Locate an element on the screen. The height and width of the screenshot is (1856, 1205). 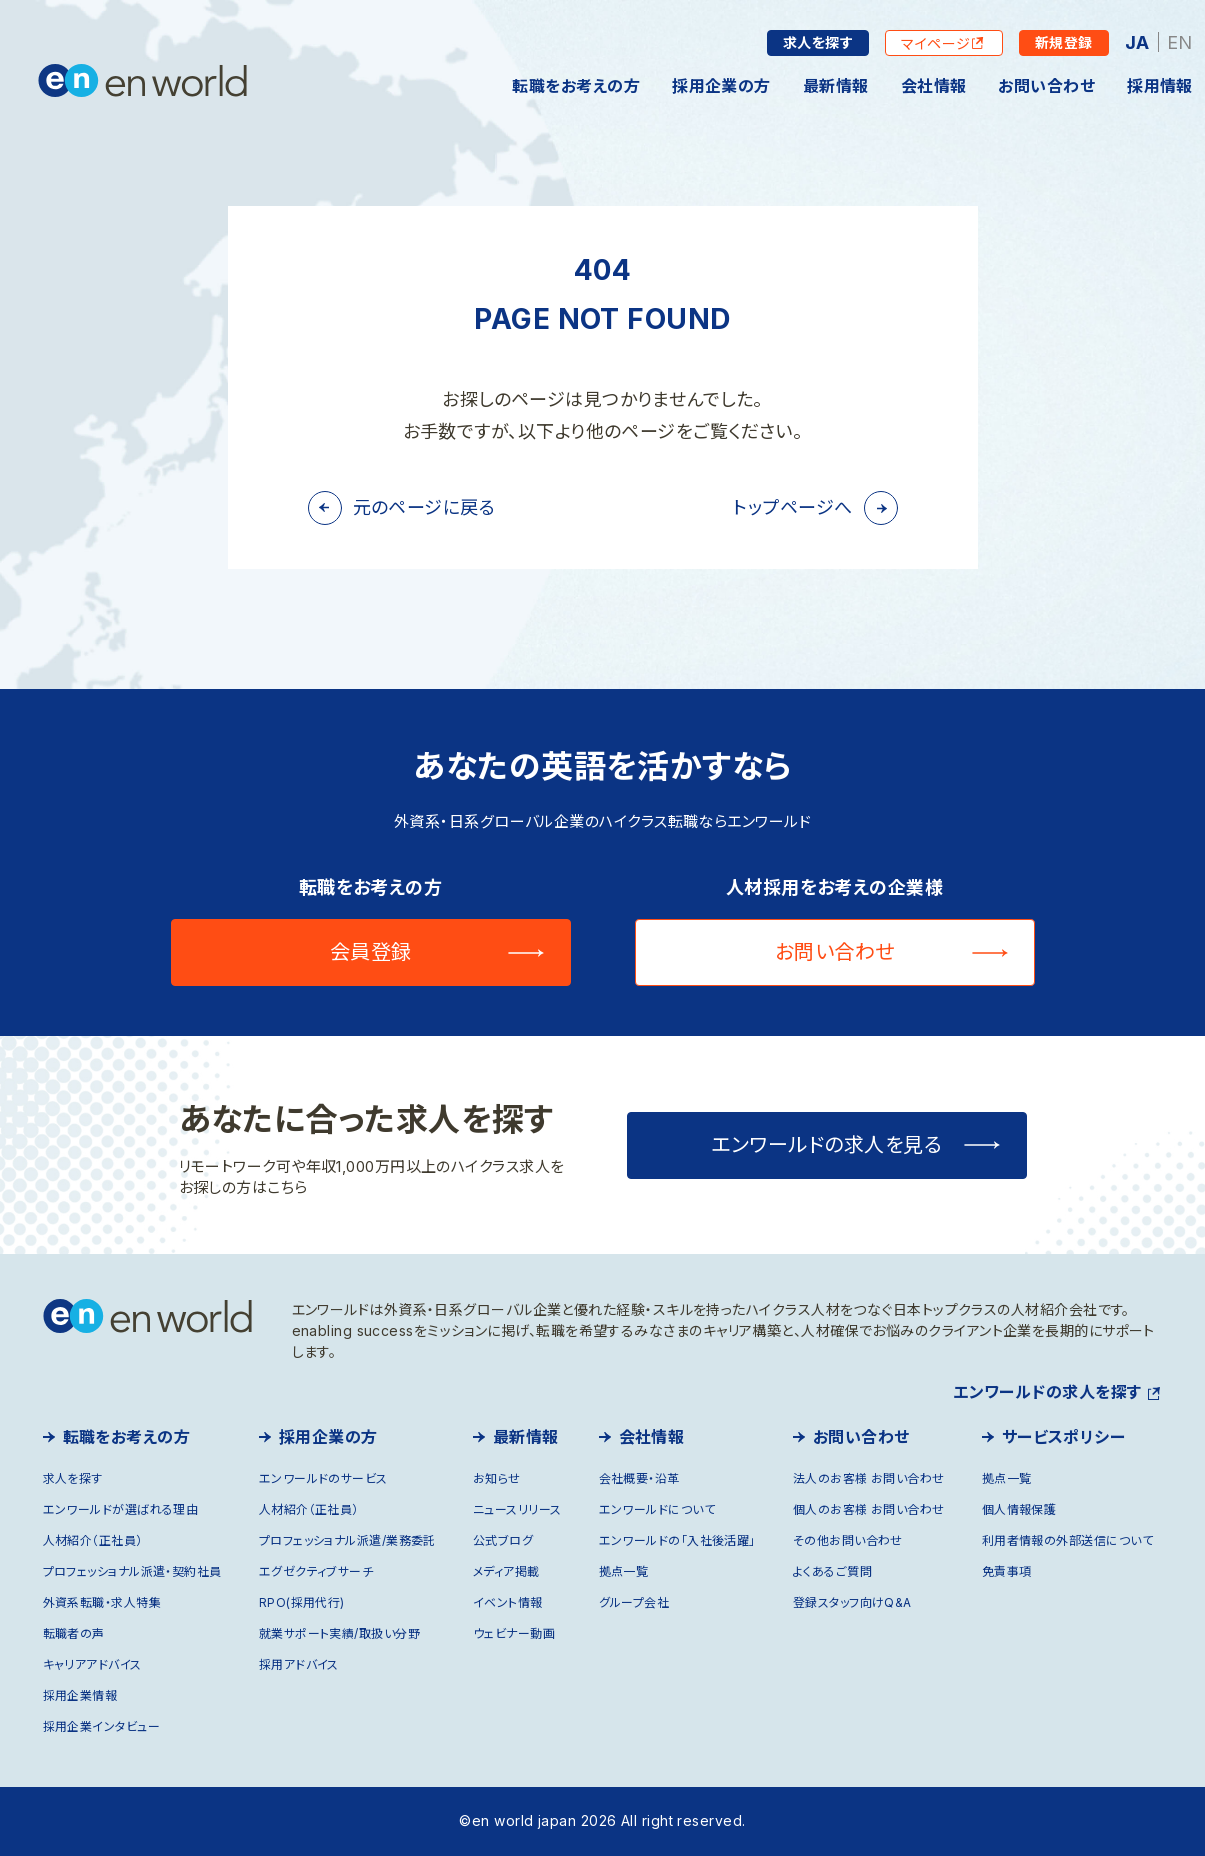
エグゼクティブサーチ is located at coordinates (316, 1571).